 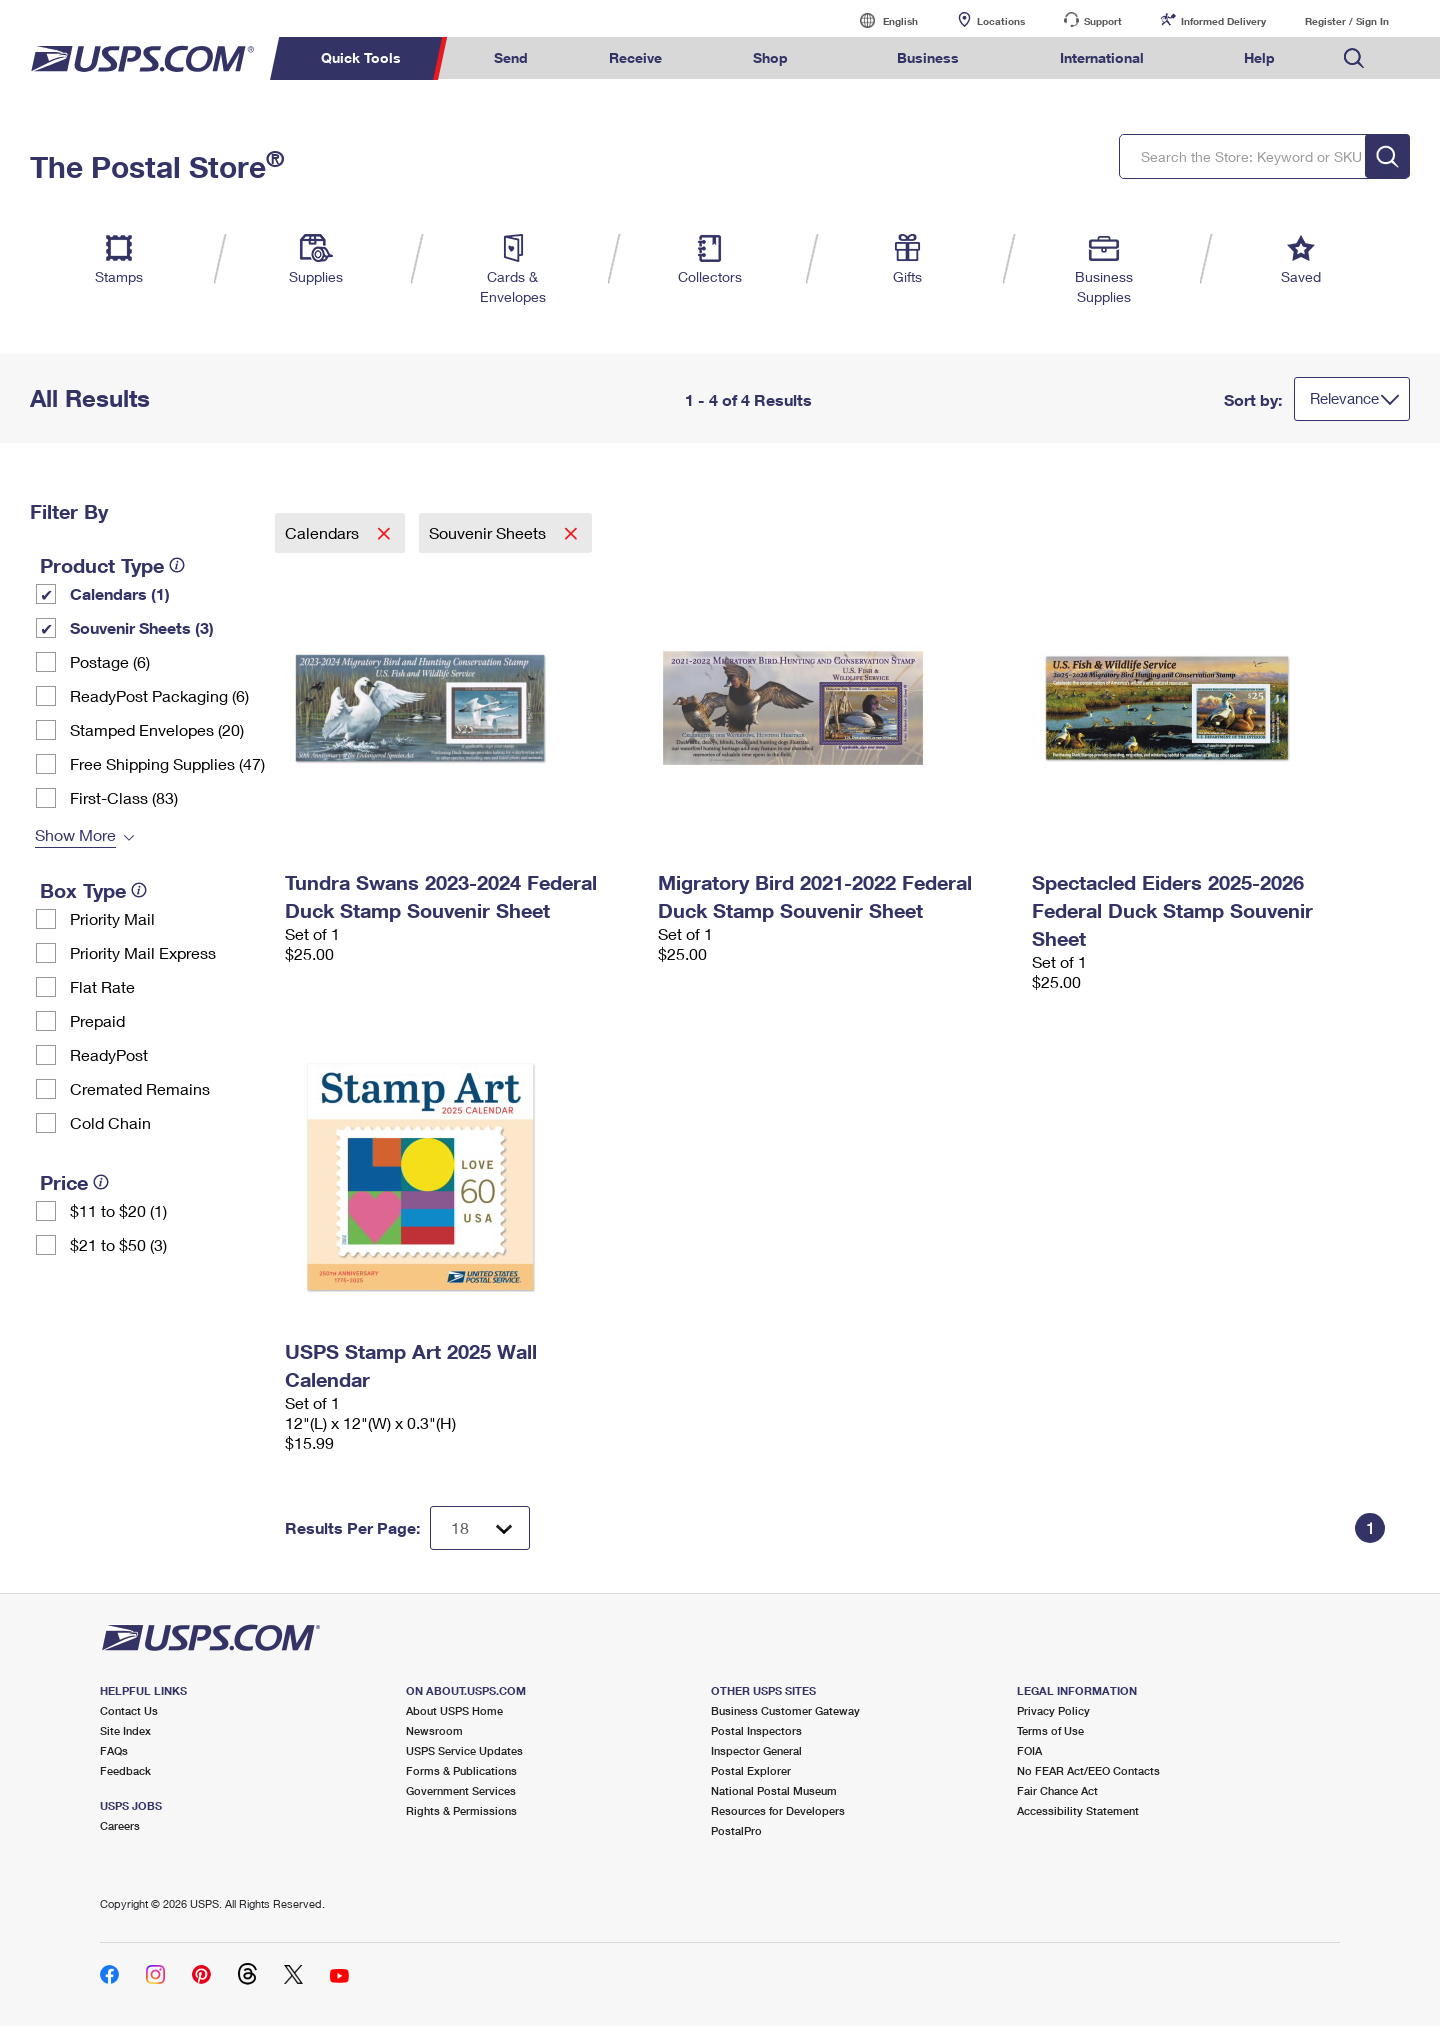 What do you see at coordinates (770, 57) in the screenshot?
I see `Shop [menuitem]` at bounding box center [770, 57].